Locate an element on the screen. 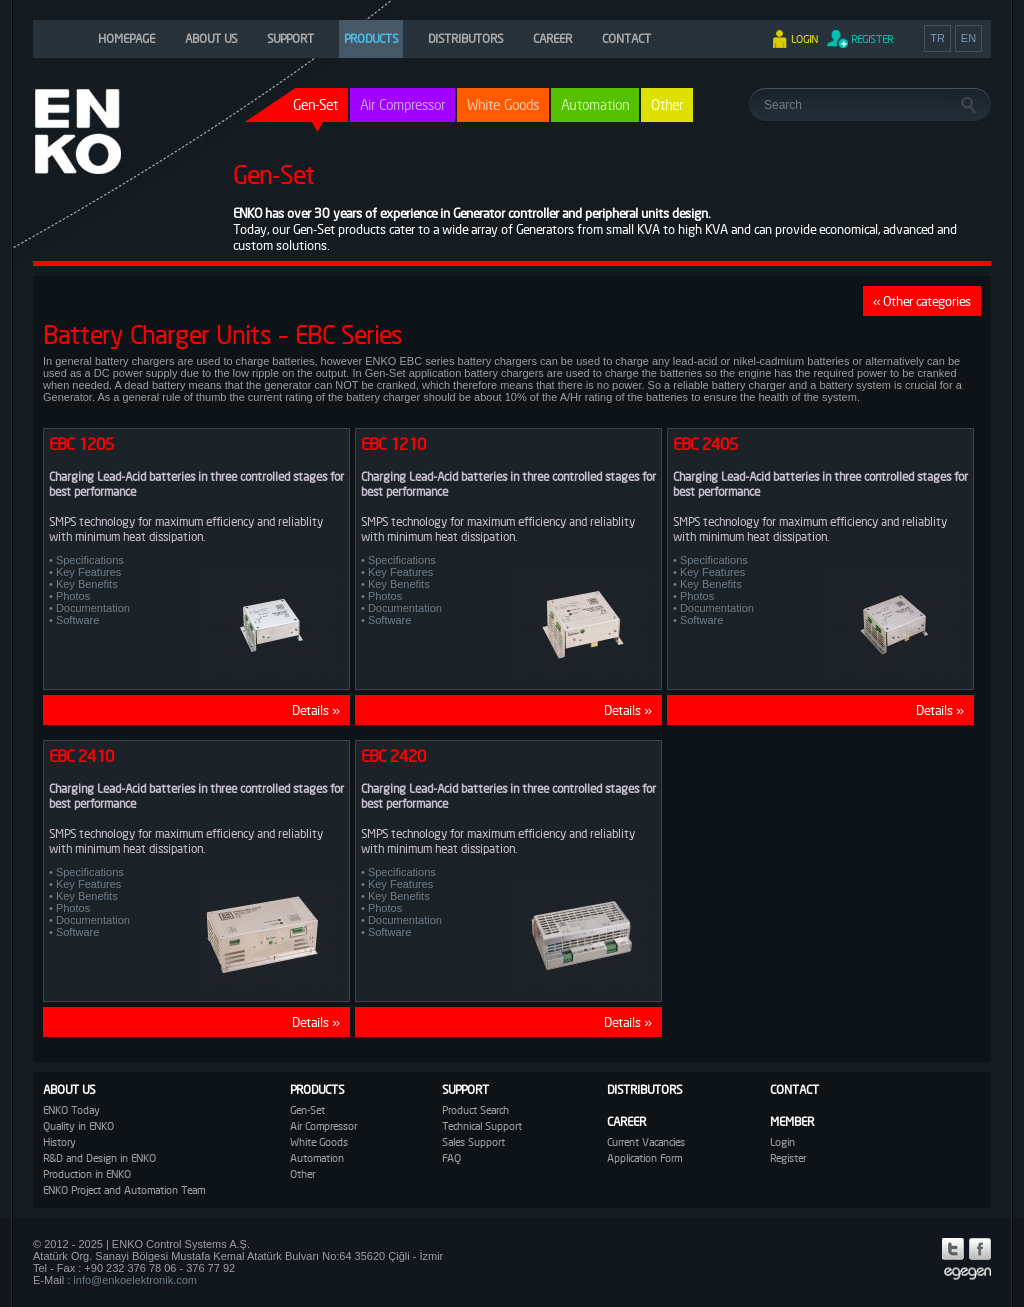 The width and height of the screenshot is (1024, 1307). SUPPORT is located at coordinates (290, 38).